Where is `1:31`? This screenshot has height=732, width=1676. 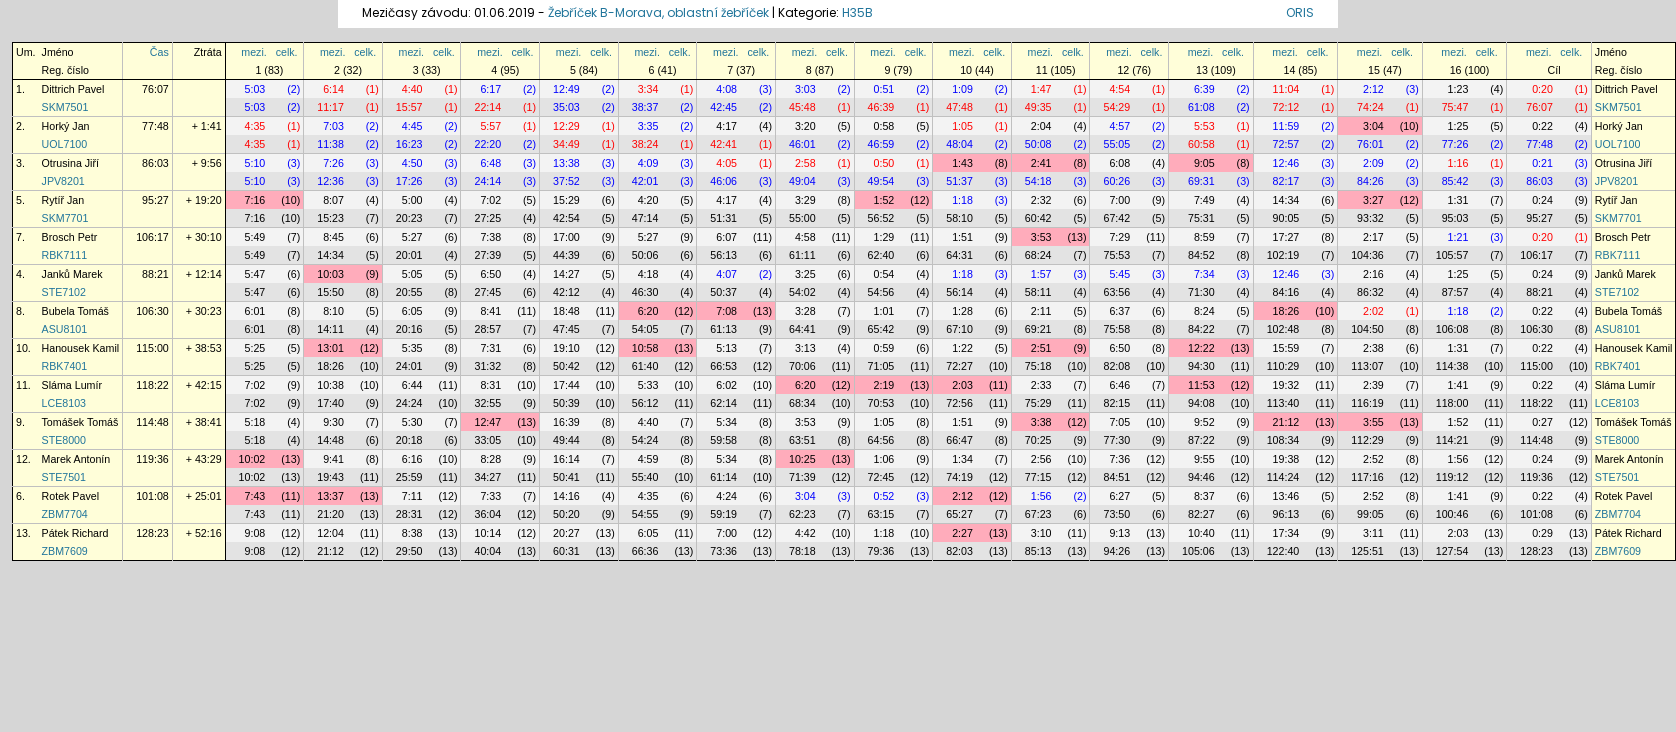
1:31 is located at coordinates (1458, 200).